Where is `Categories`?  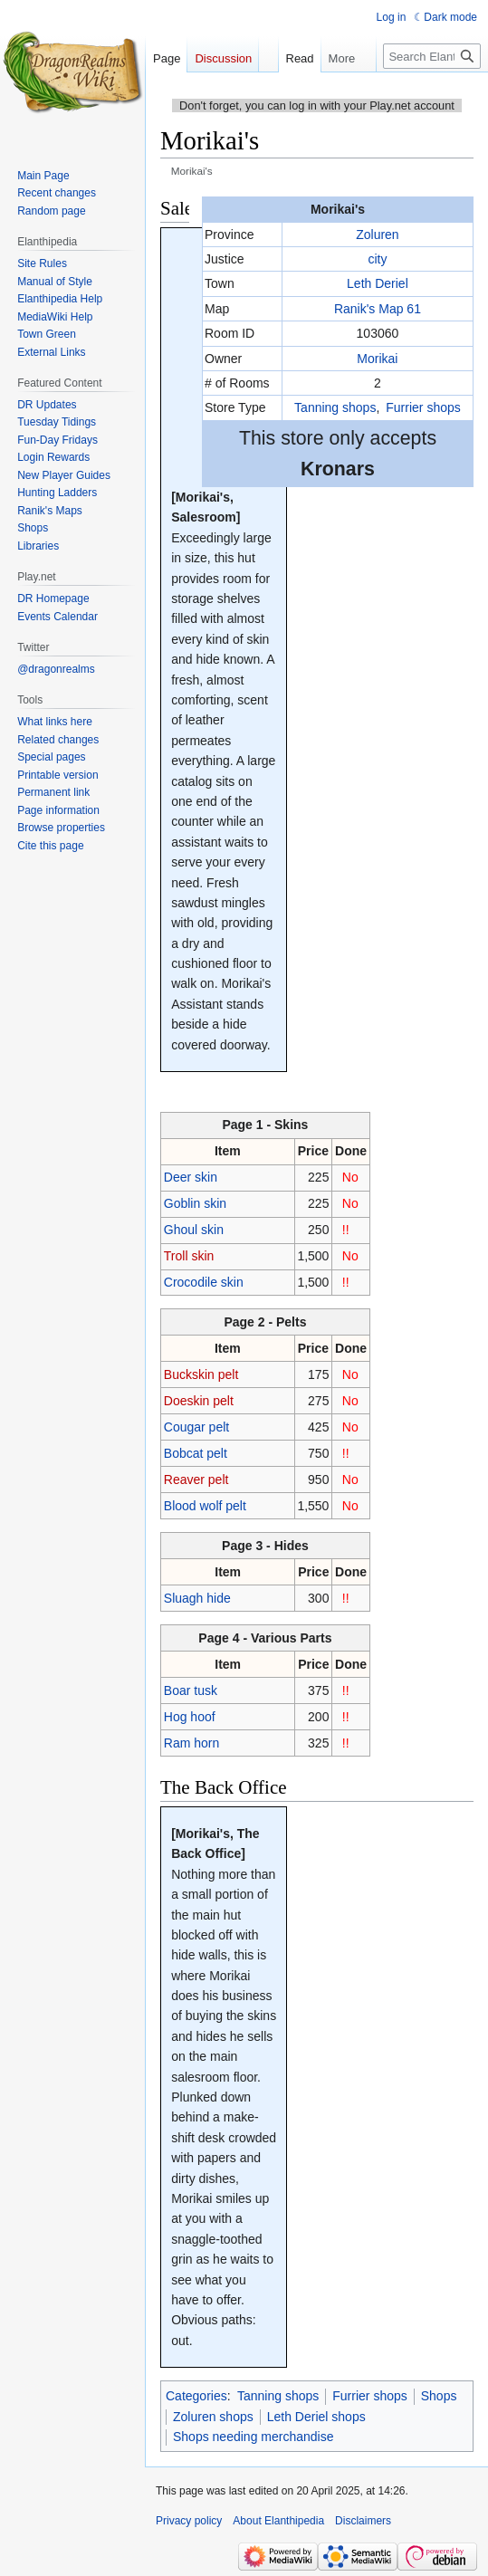 Categories is located at coordinates (196, 2396).